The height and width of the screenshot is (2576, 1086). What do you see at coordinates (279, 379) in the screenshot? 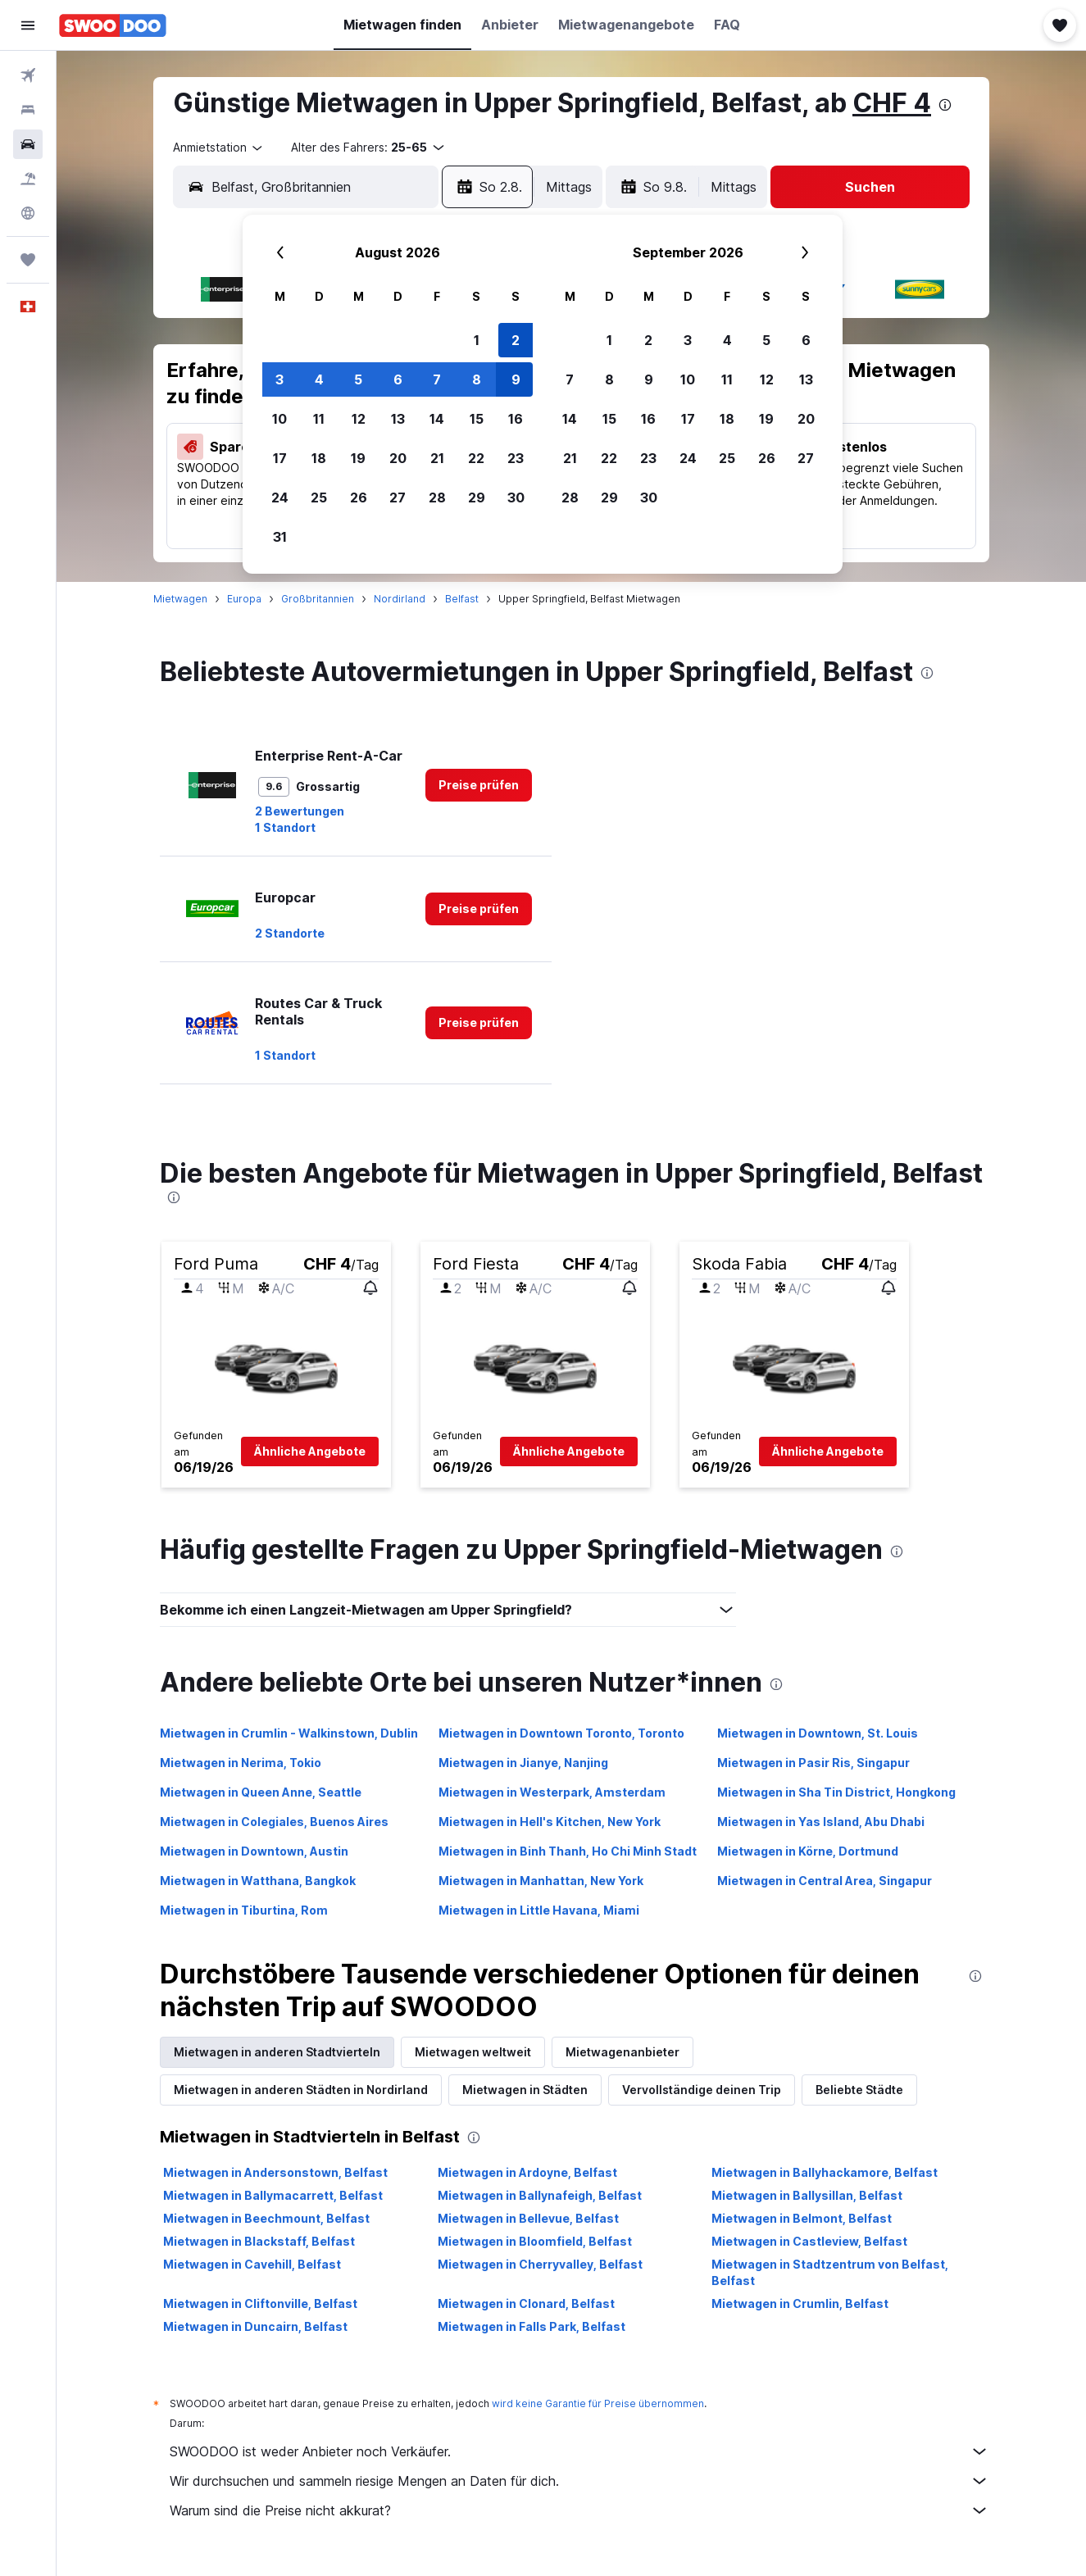
I see `3 [button]` at bounding box center [279, 379].